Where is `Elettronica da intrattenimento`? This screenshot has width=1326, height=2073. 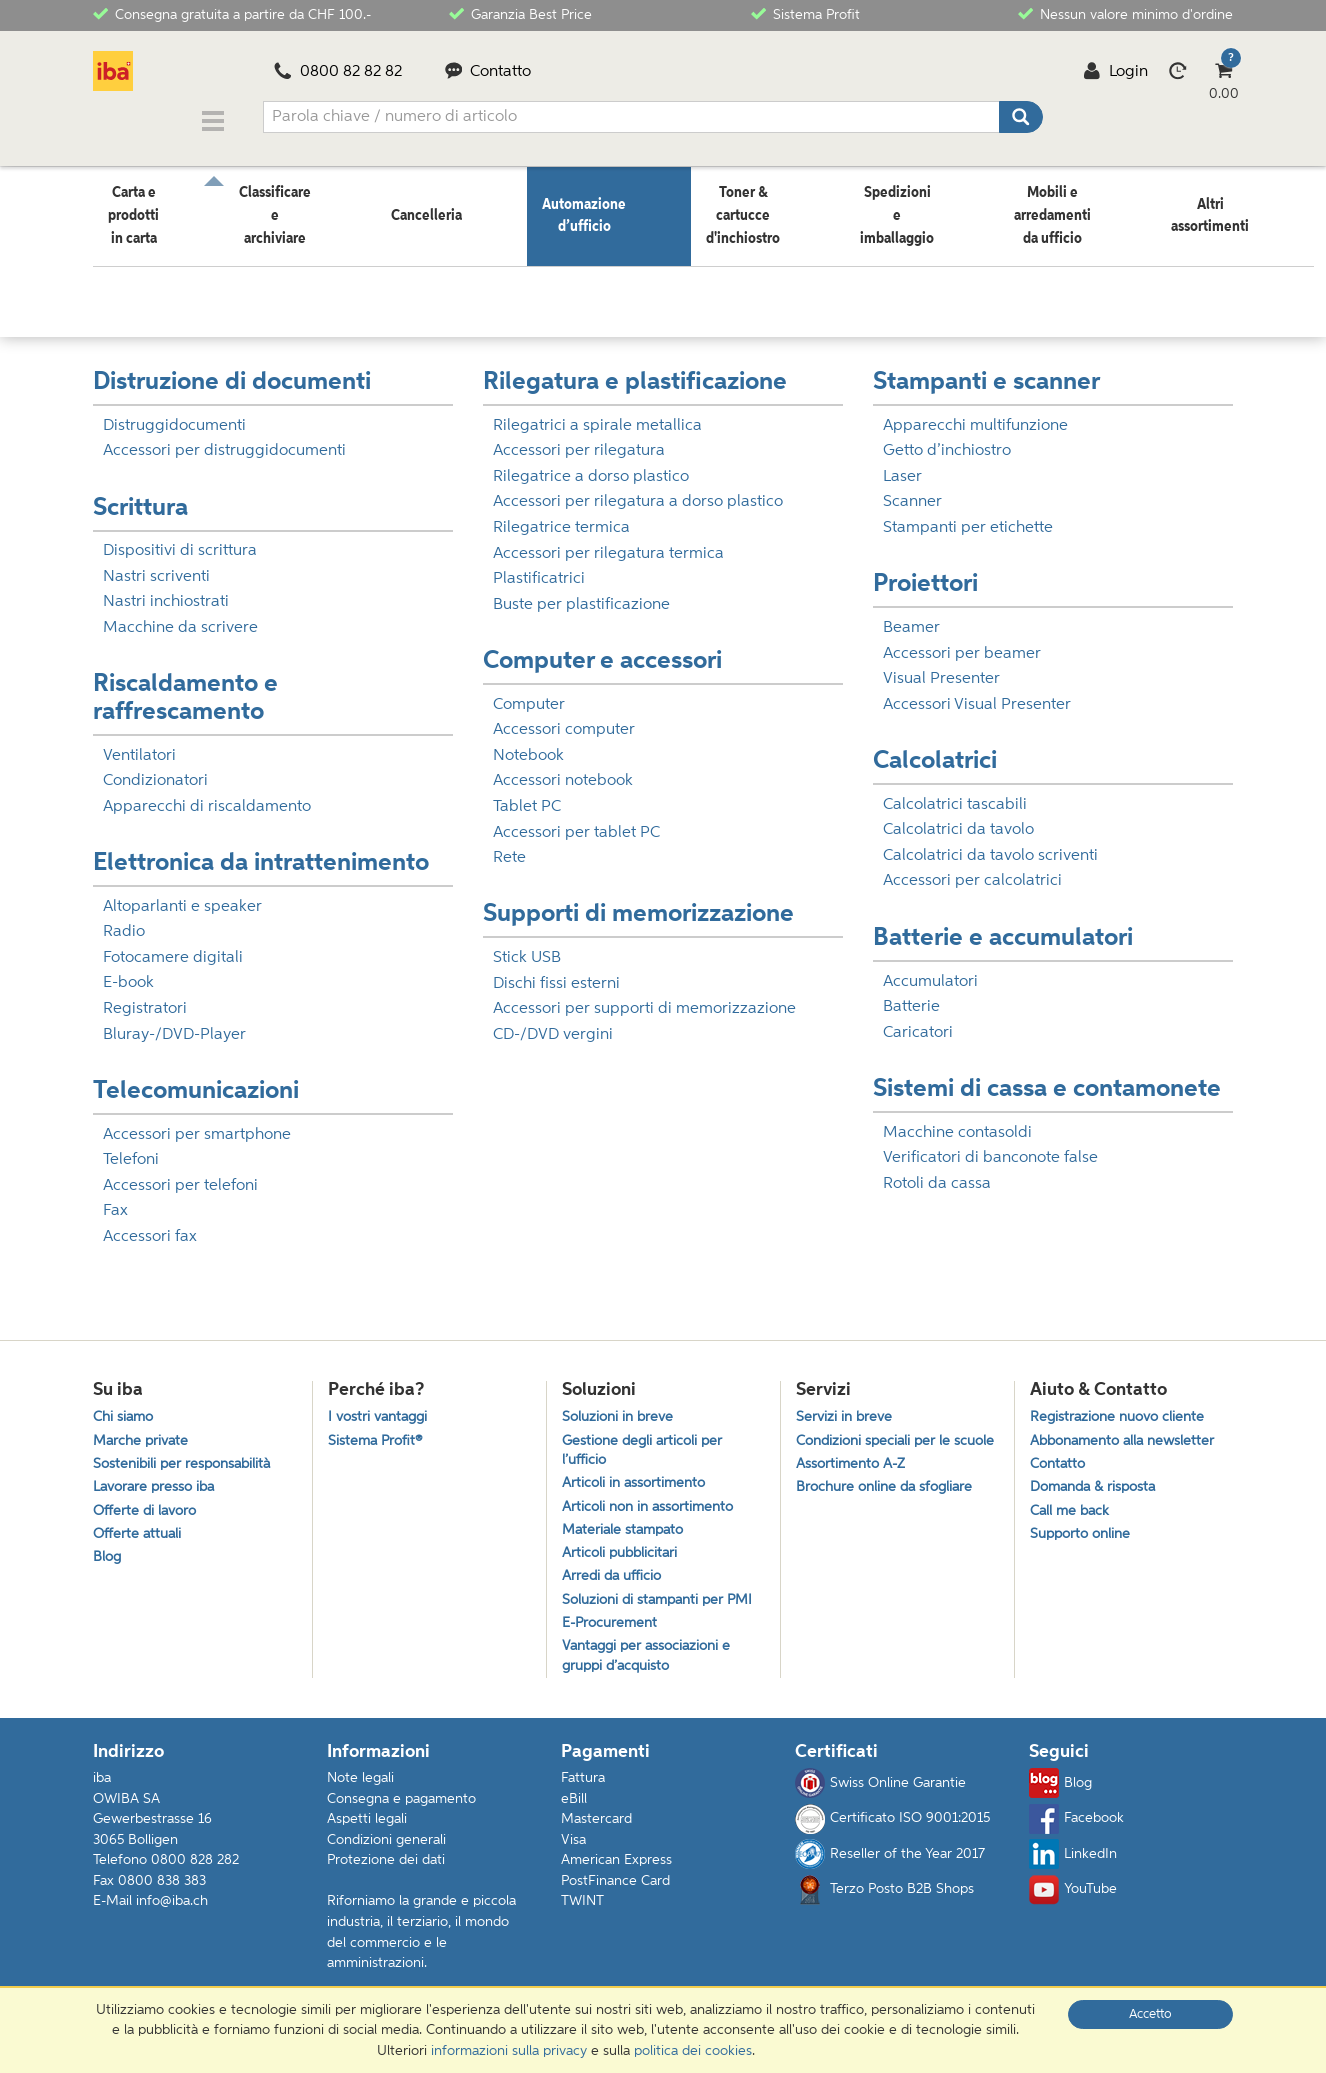 Elettronica da intrattenimento is located at coordinates (261, 851).